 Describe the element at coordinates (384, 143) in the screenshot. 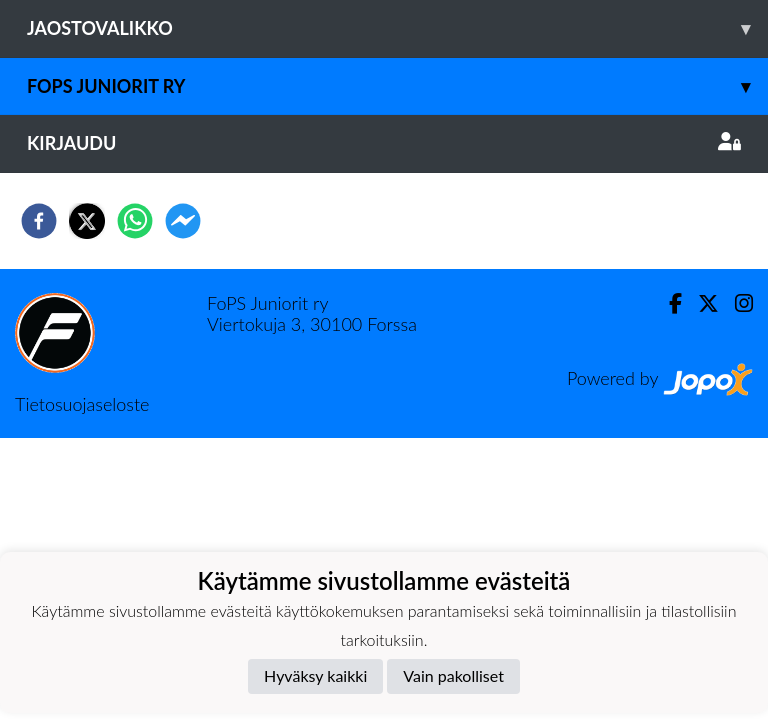

I see `Kirjaudu` at that location.